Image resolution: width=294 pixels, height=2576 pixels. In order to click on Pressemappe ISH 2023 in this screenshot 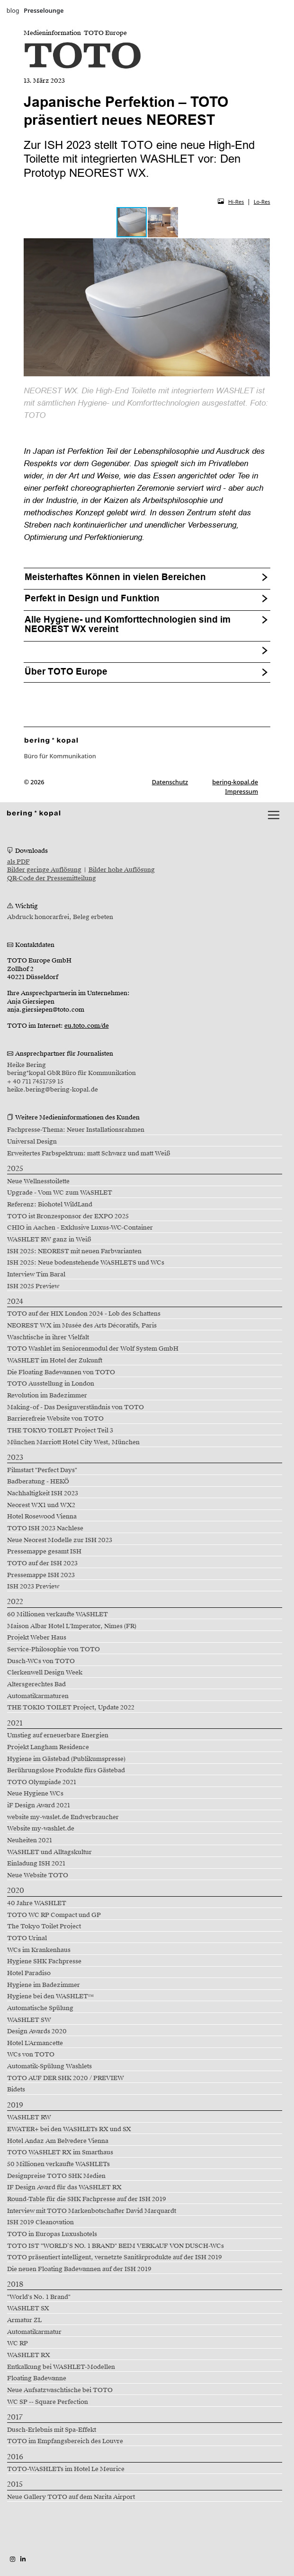, I will do `click(41, 1575)`.